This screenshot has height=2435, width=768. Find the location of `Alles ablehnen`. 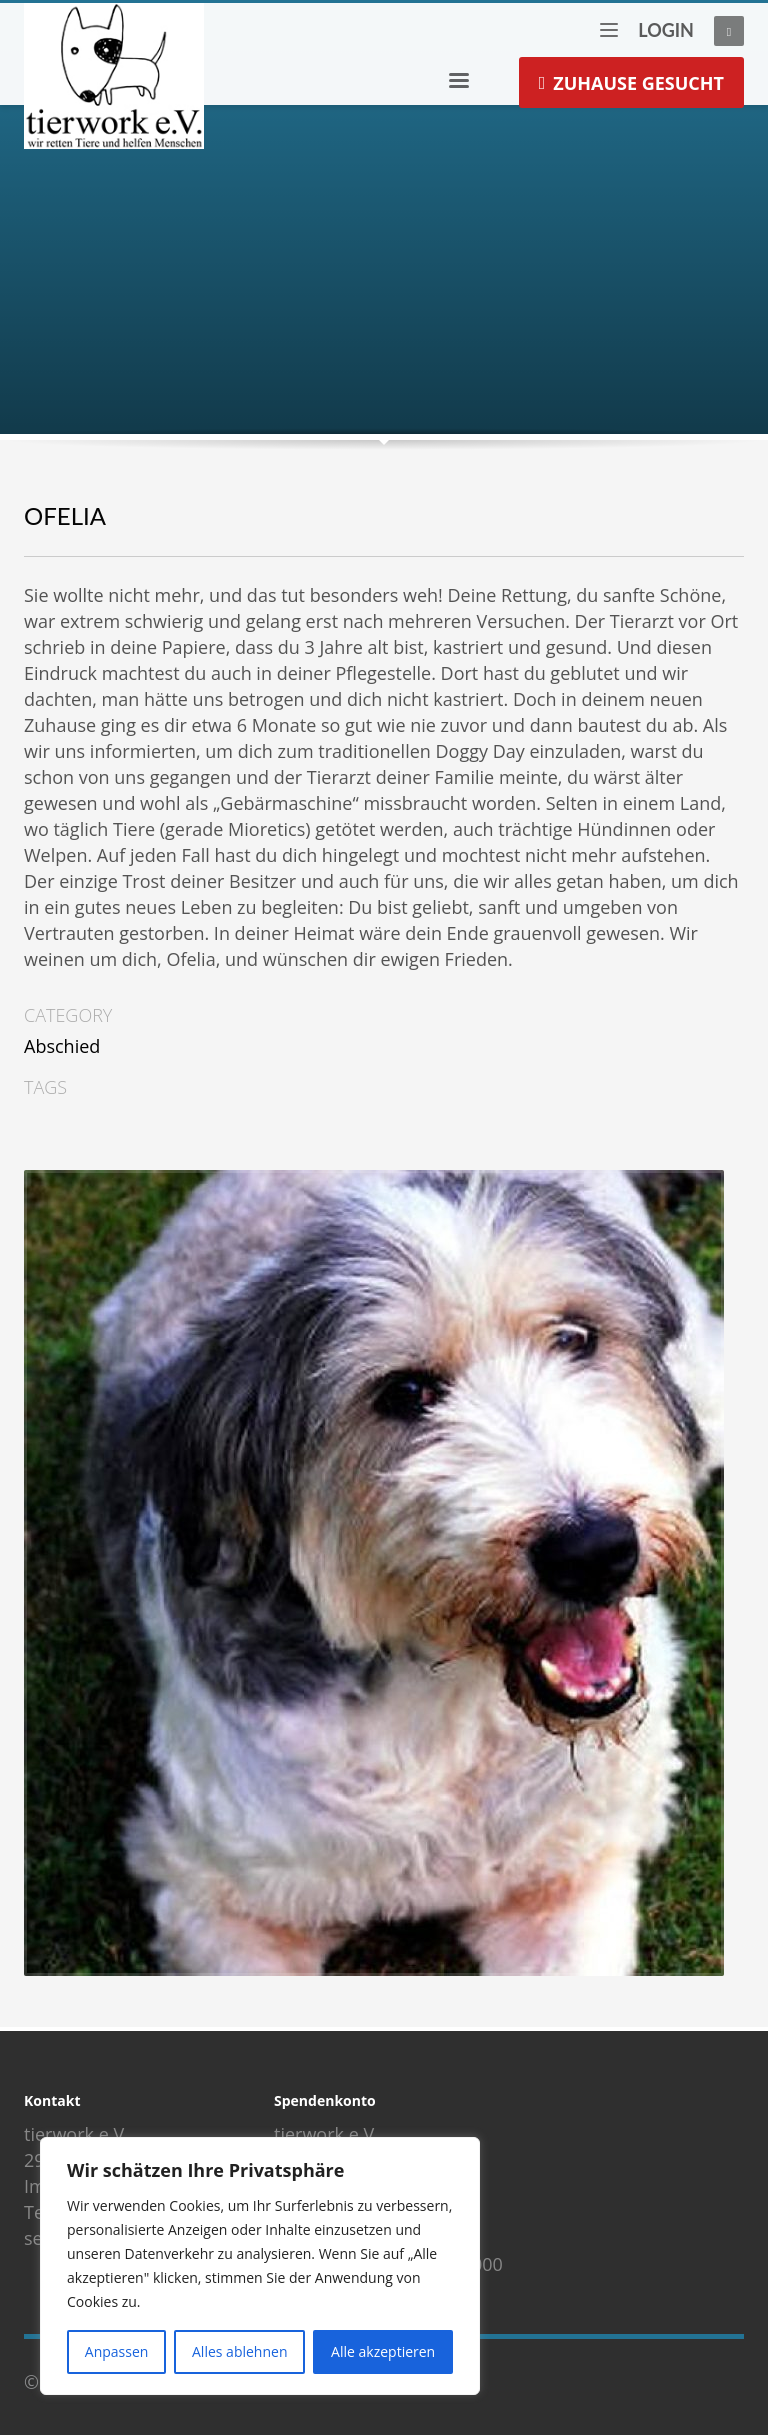

Alles ablehnen is located at coordinates (239, 2351).